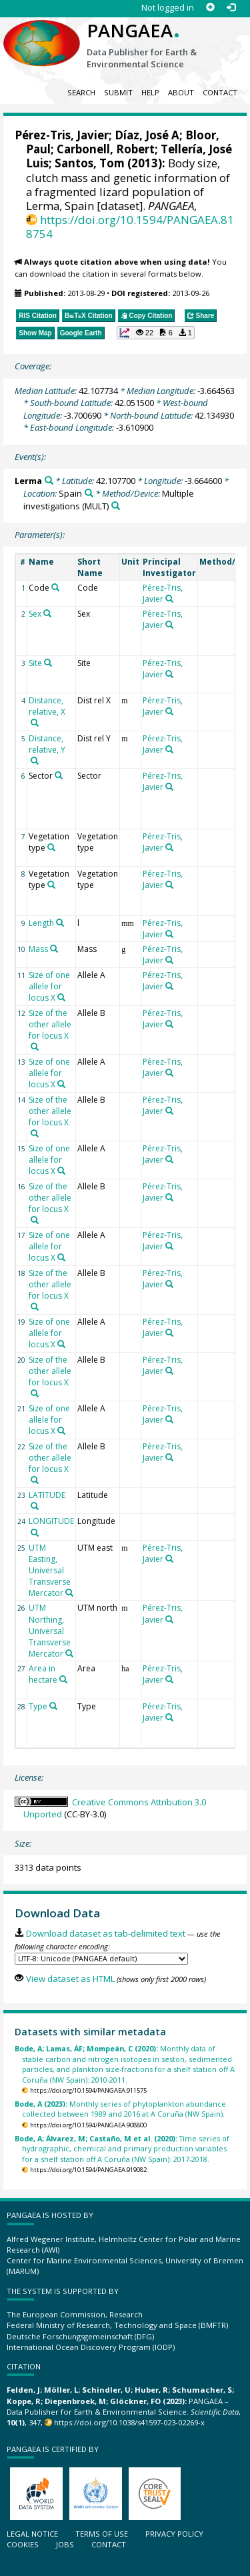 Image resolution: width=250 pixels, height=2576 pixels. What do you see at coordinates (35, 613) in the screenshot?
I see `Sex` at bounding box center [35, 613].